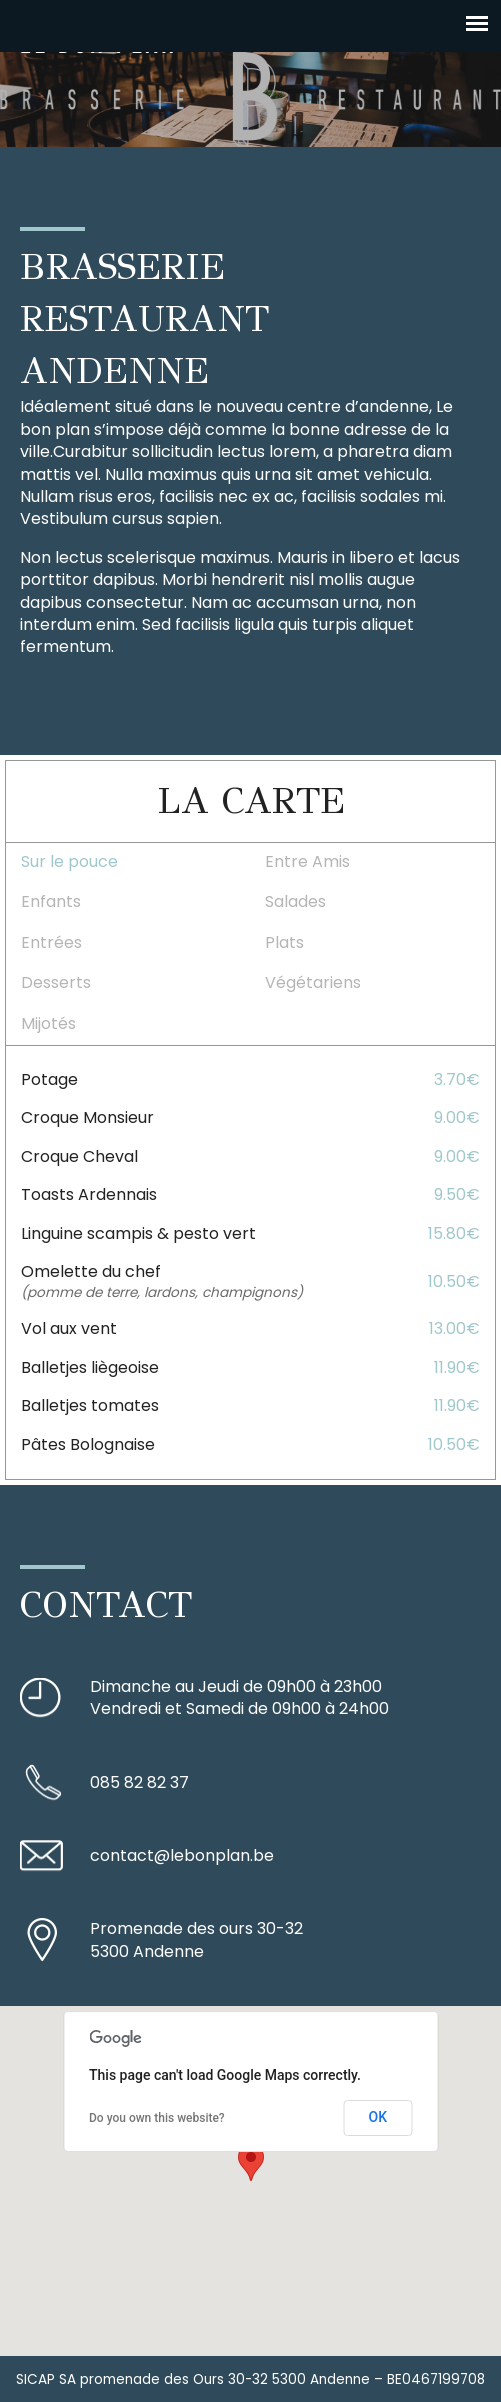  Describe the element at coordinates (51, 901) in the screenshot. I see `Enfants` at that location.